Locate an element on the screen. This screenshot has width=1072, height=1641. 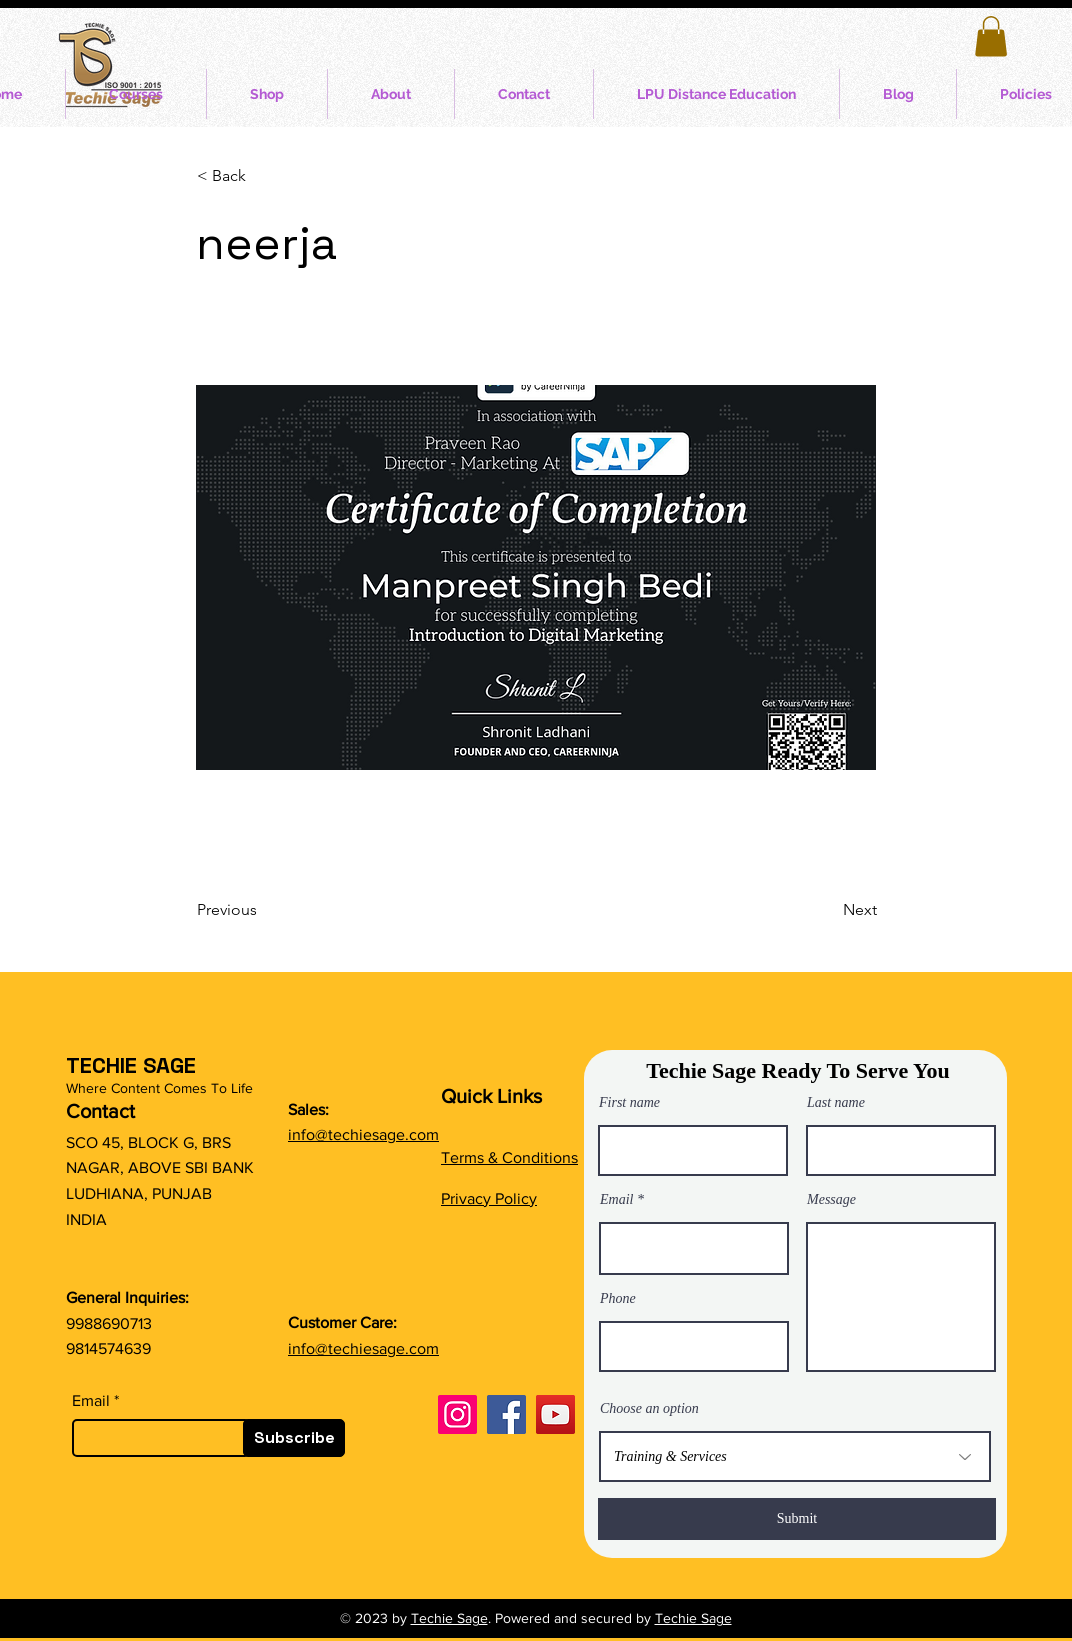
[Facebook] is located at coordinates (506, 1414).